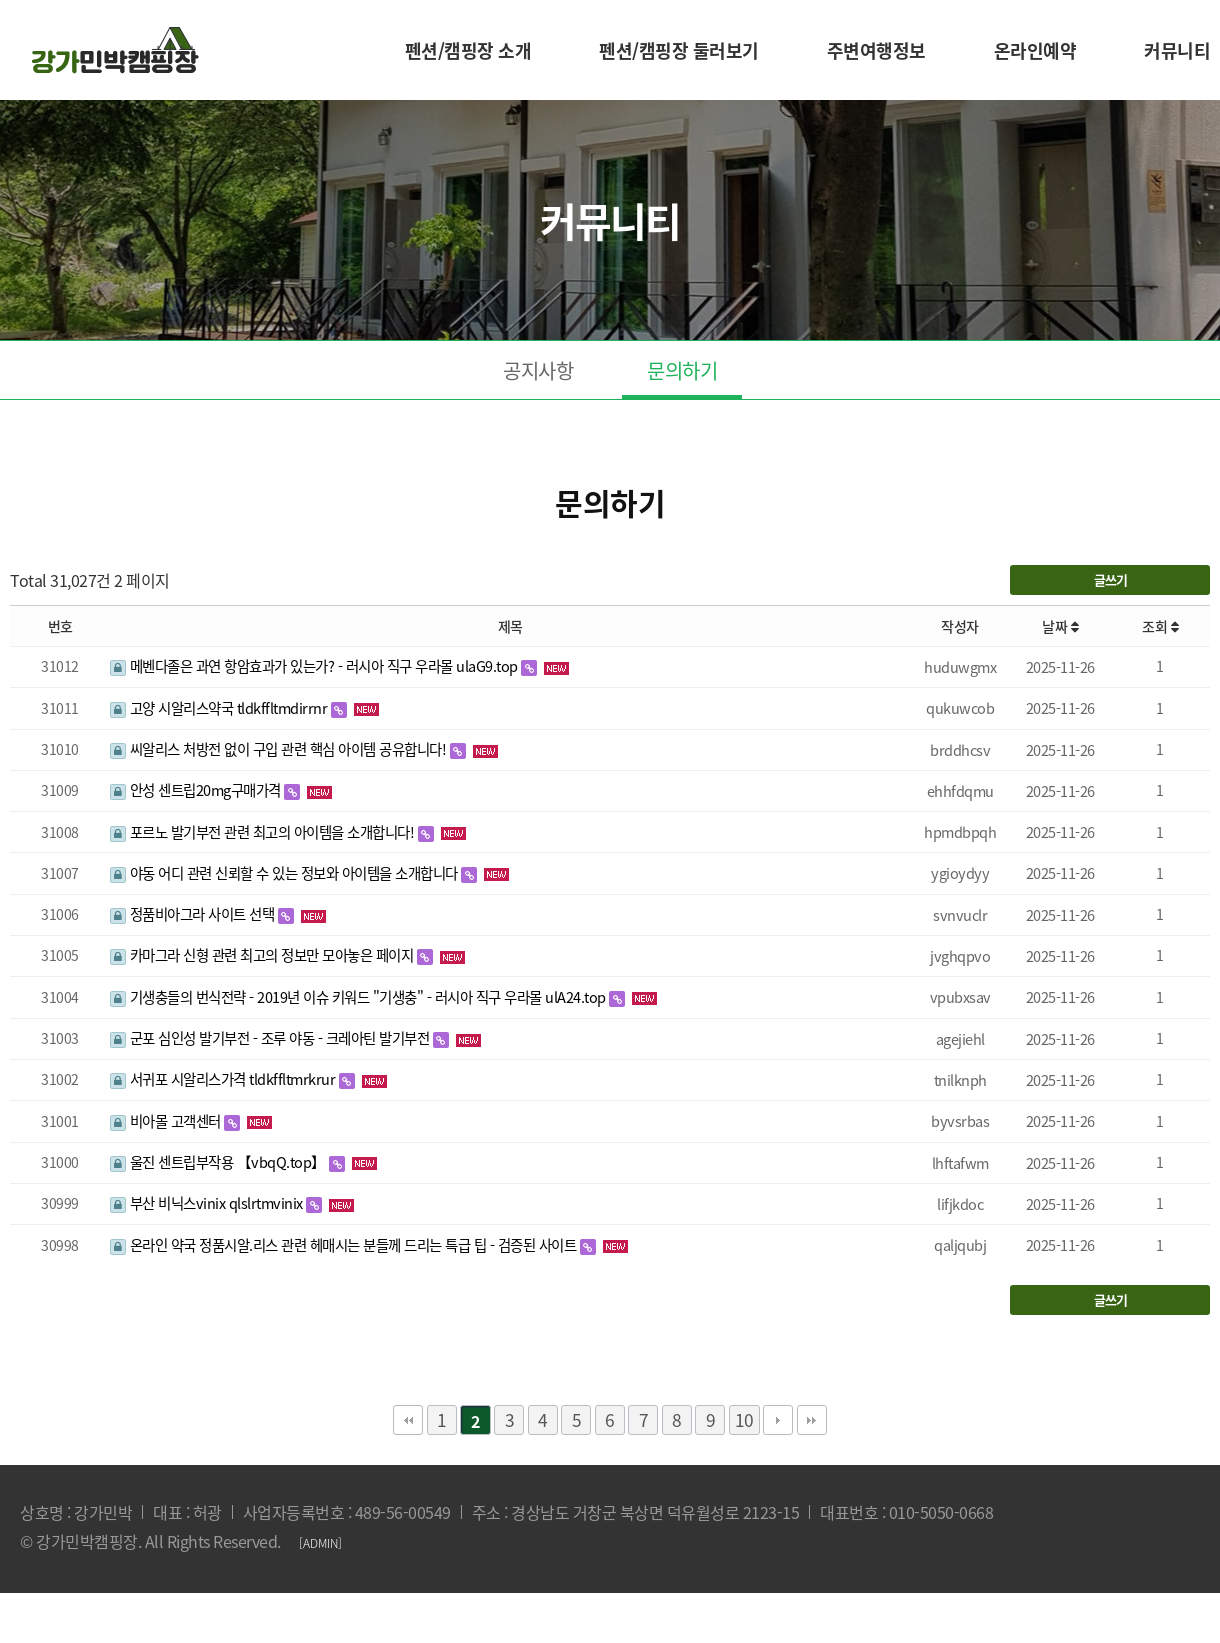 This screenshot has width=1220, height=1643. Describe the element at coordinates (315, 666) in the screenshot. I see `메벤다졸은 과연 항암효과가 있는가? - 러시아 직구 우라몰 ulaG9.top` at that location.